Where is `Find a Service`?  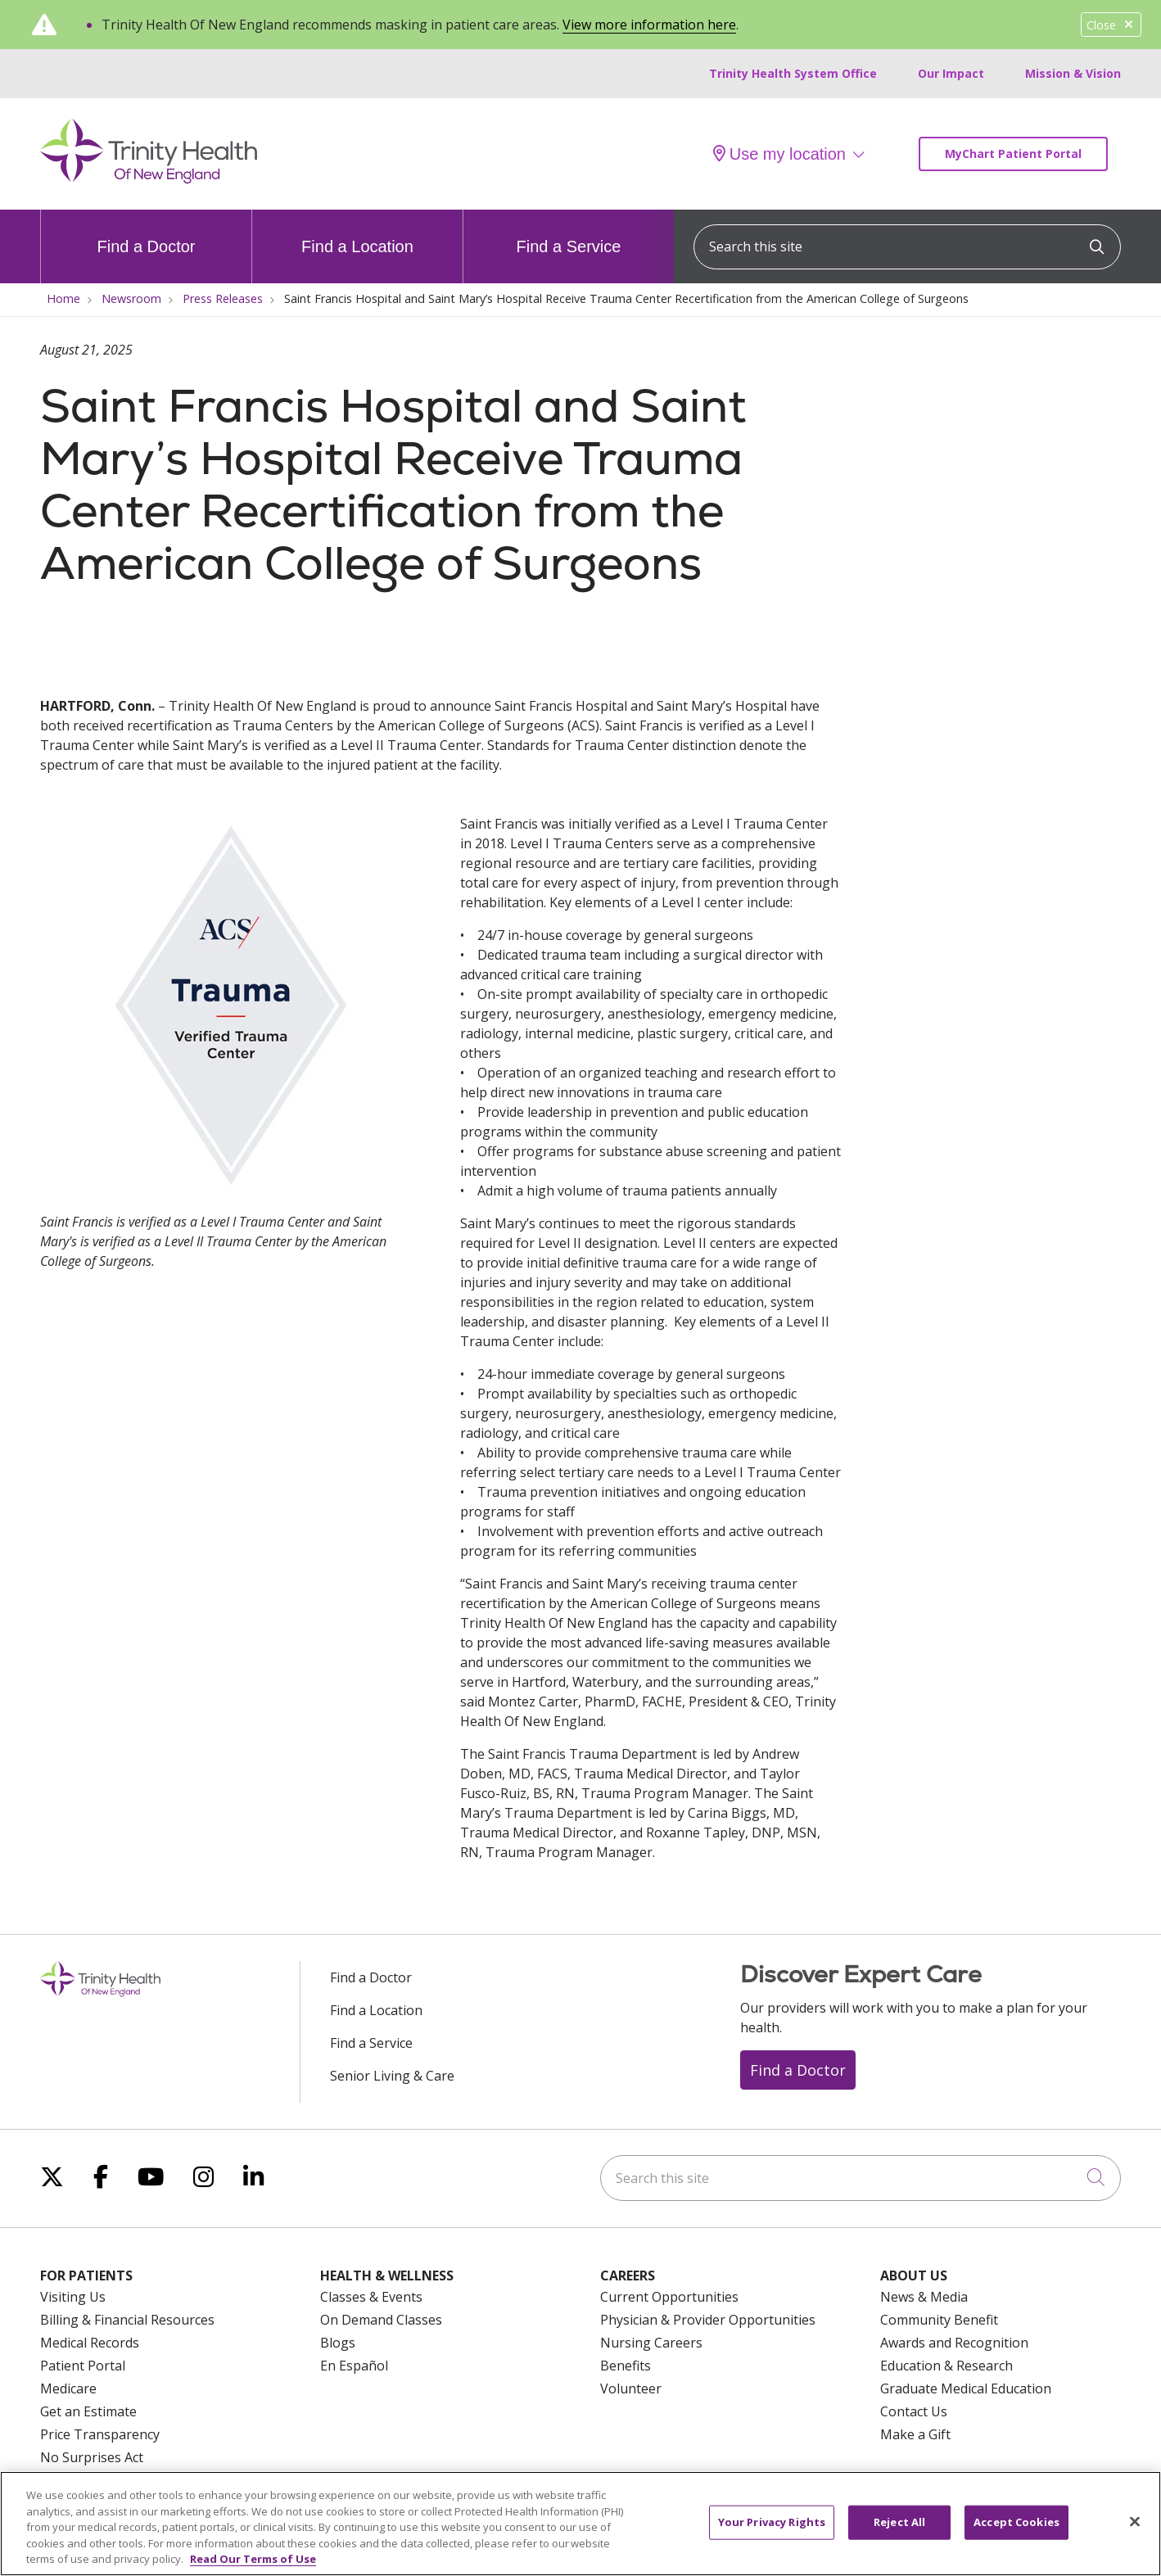 Find a Service is located at coordinates (569, 232).